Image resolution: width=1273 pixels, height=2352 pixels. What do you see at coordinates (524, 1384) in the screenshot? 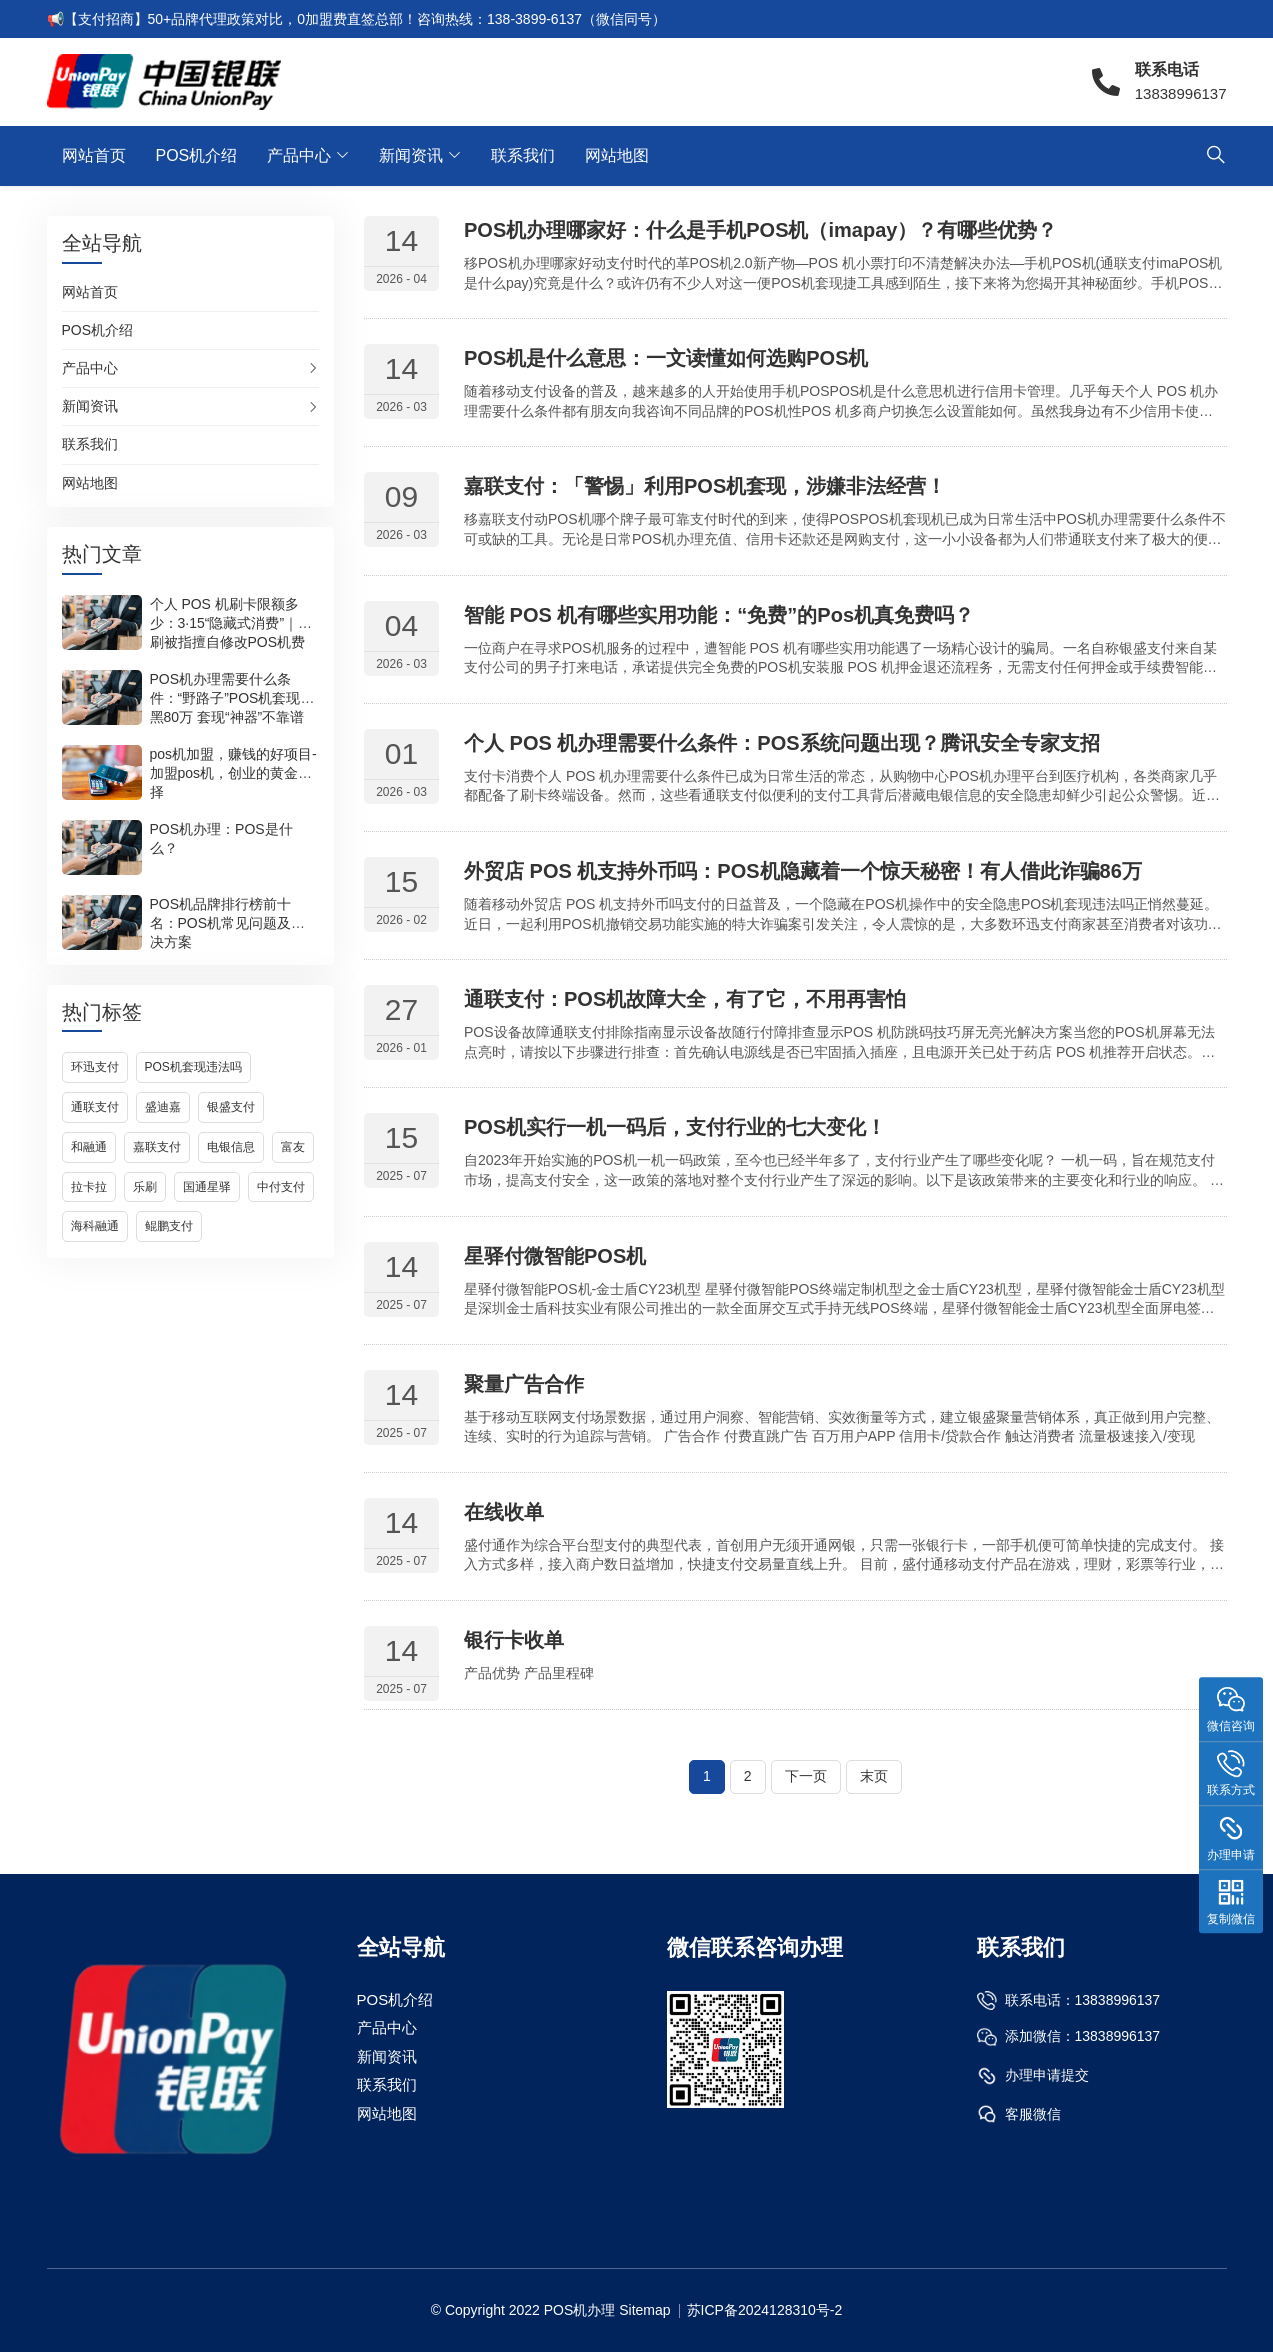
I see `聚量广告合作` at bounding box center [524, 1384].